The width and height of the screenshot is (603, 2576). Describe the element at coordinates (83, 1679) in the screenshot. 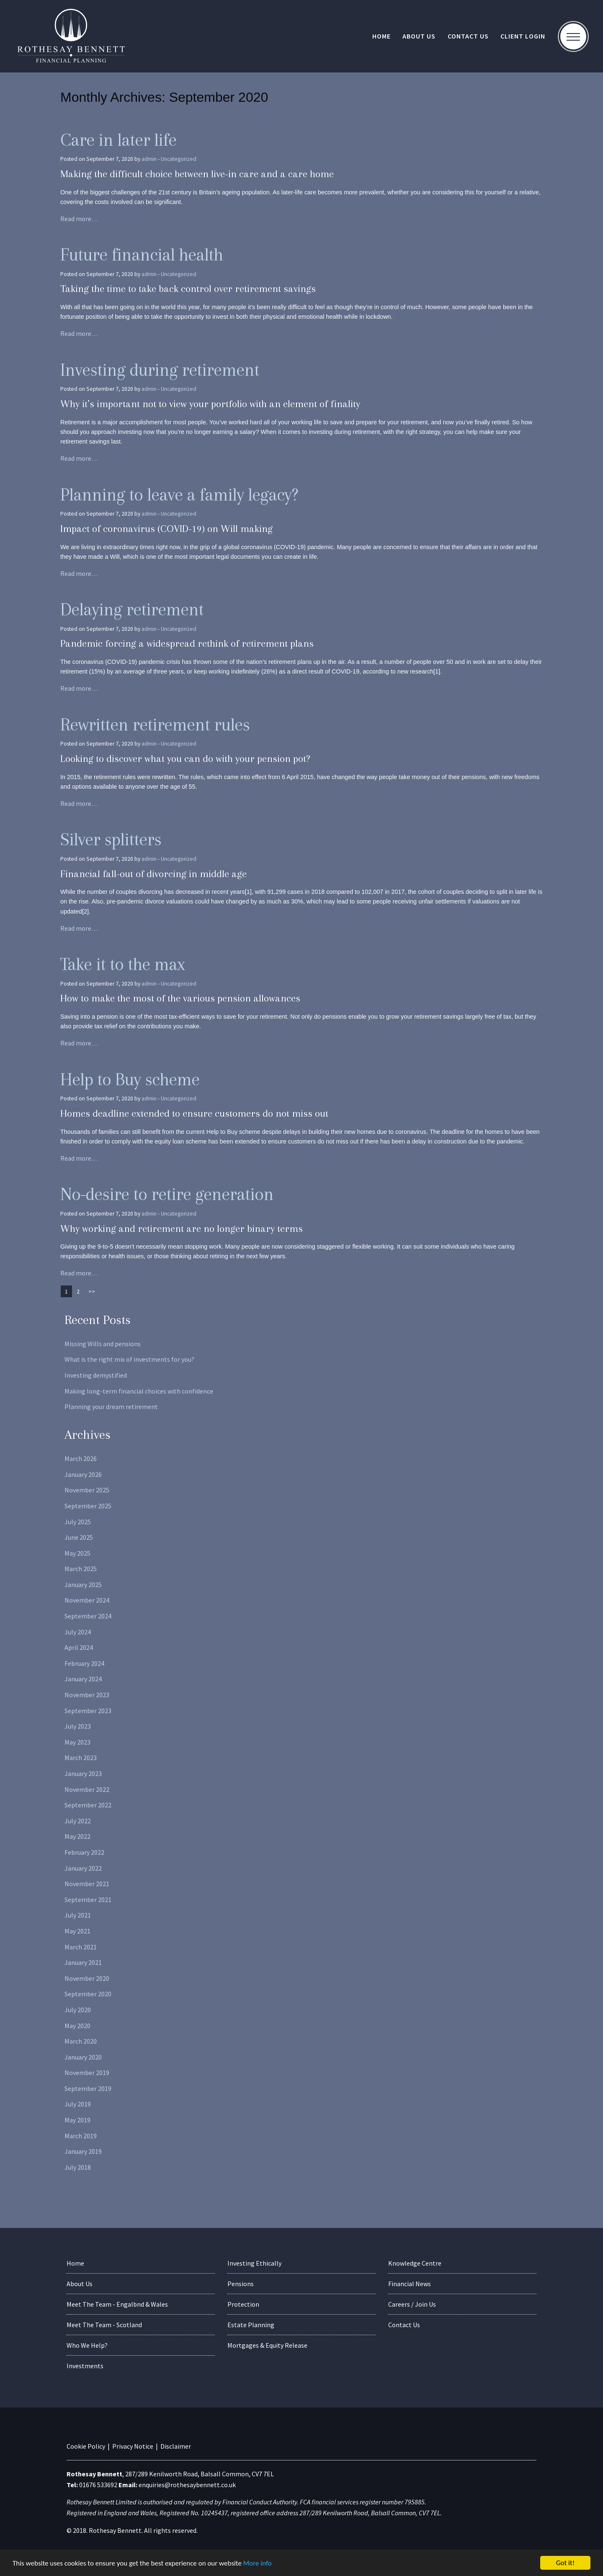

I see `January 2024` at that location.